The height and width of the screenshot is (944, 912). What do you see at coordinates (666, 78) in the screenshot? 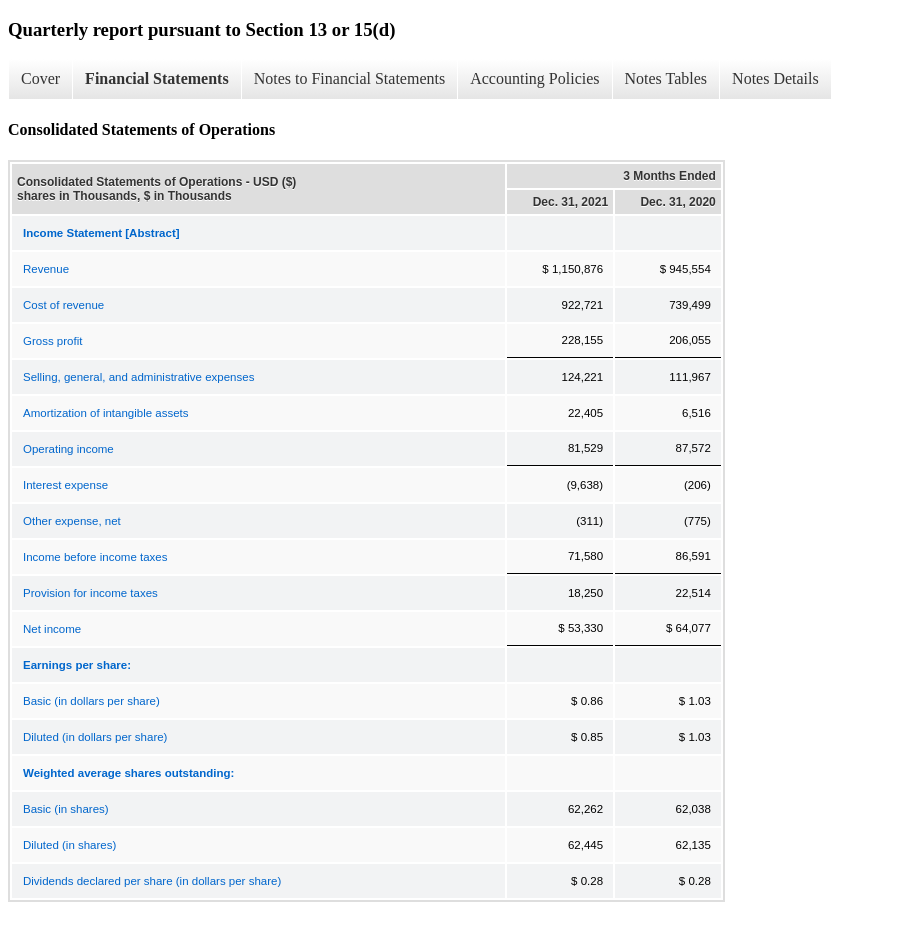
I see `Notes Tables` at bounding box center [666, 78].